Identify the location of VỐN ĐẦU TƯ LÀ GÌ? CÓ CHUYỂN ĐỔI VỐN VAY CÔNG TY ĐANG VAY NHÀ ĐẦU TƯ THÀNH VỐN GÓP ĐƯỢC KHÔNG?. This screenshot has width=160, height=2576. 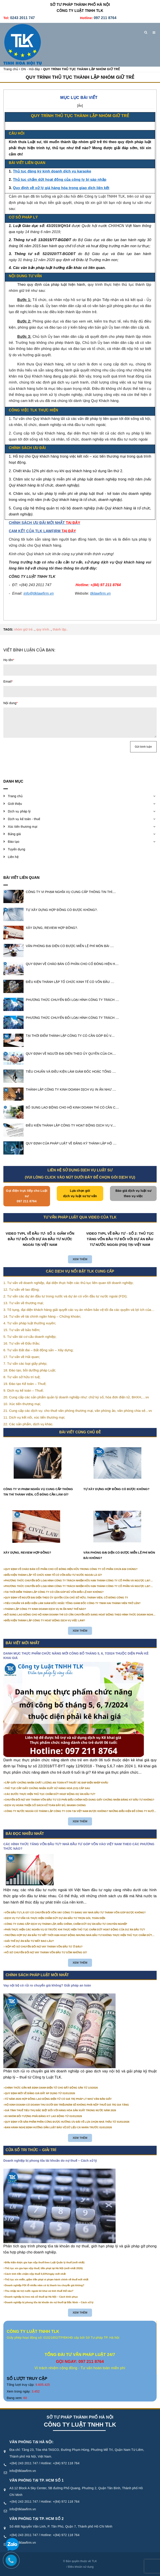
(75, 1912).